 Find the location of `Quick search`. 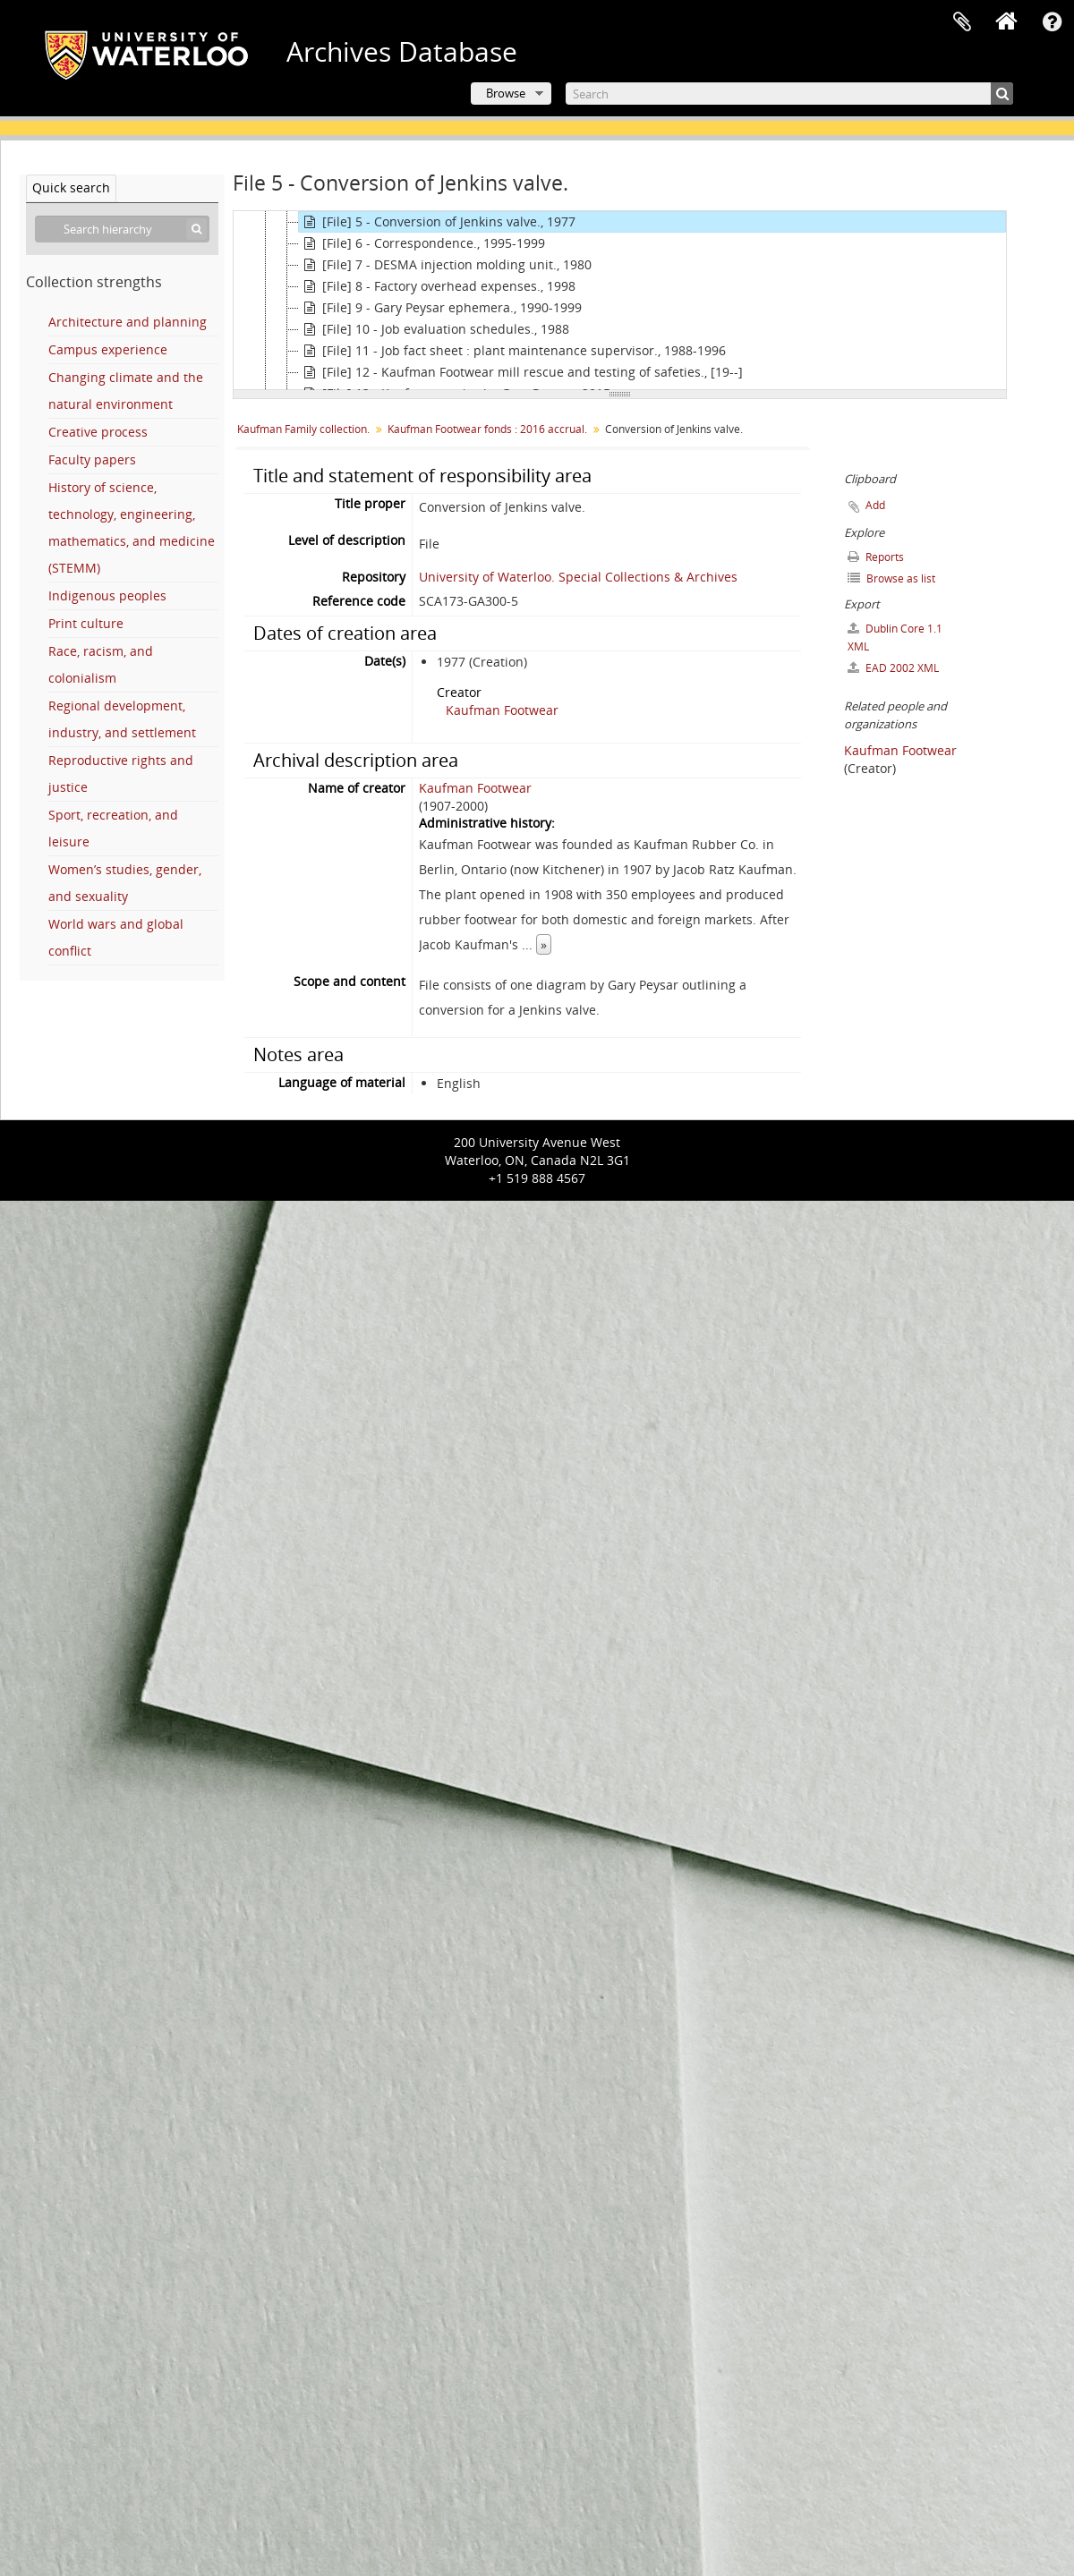

Quick search is located at coordinates (71, 187).